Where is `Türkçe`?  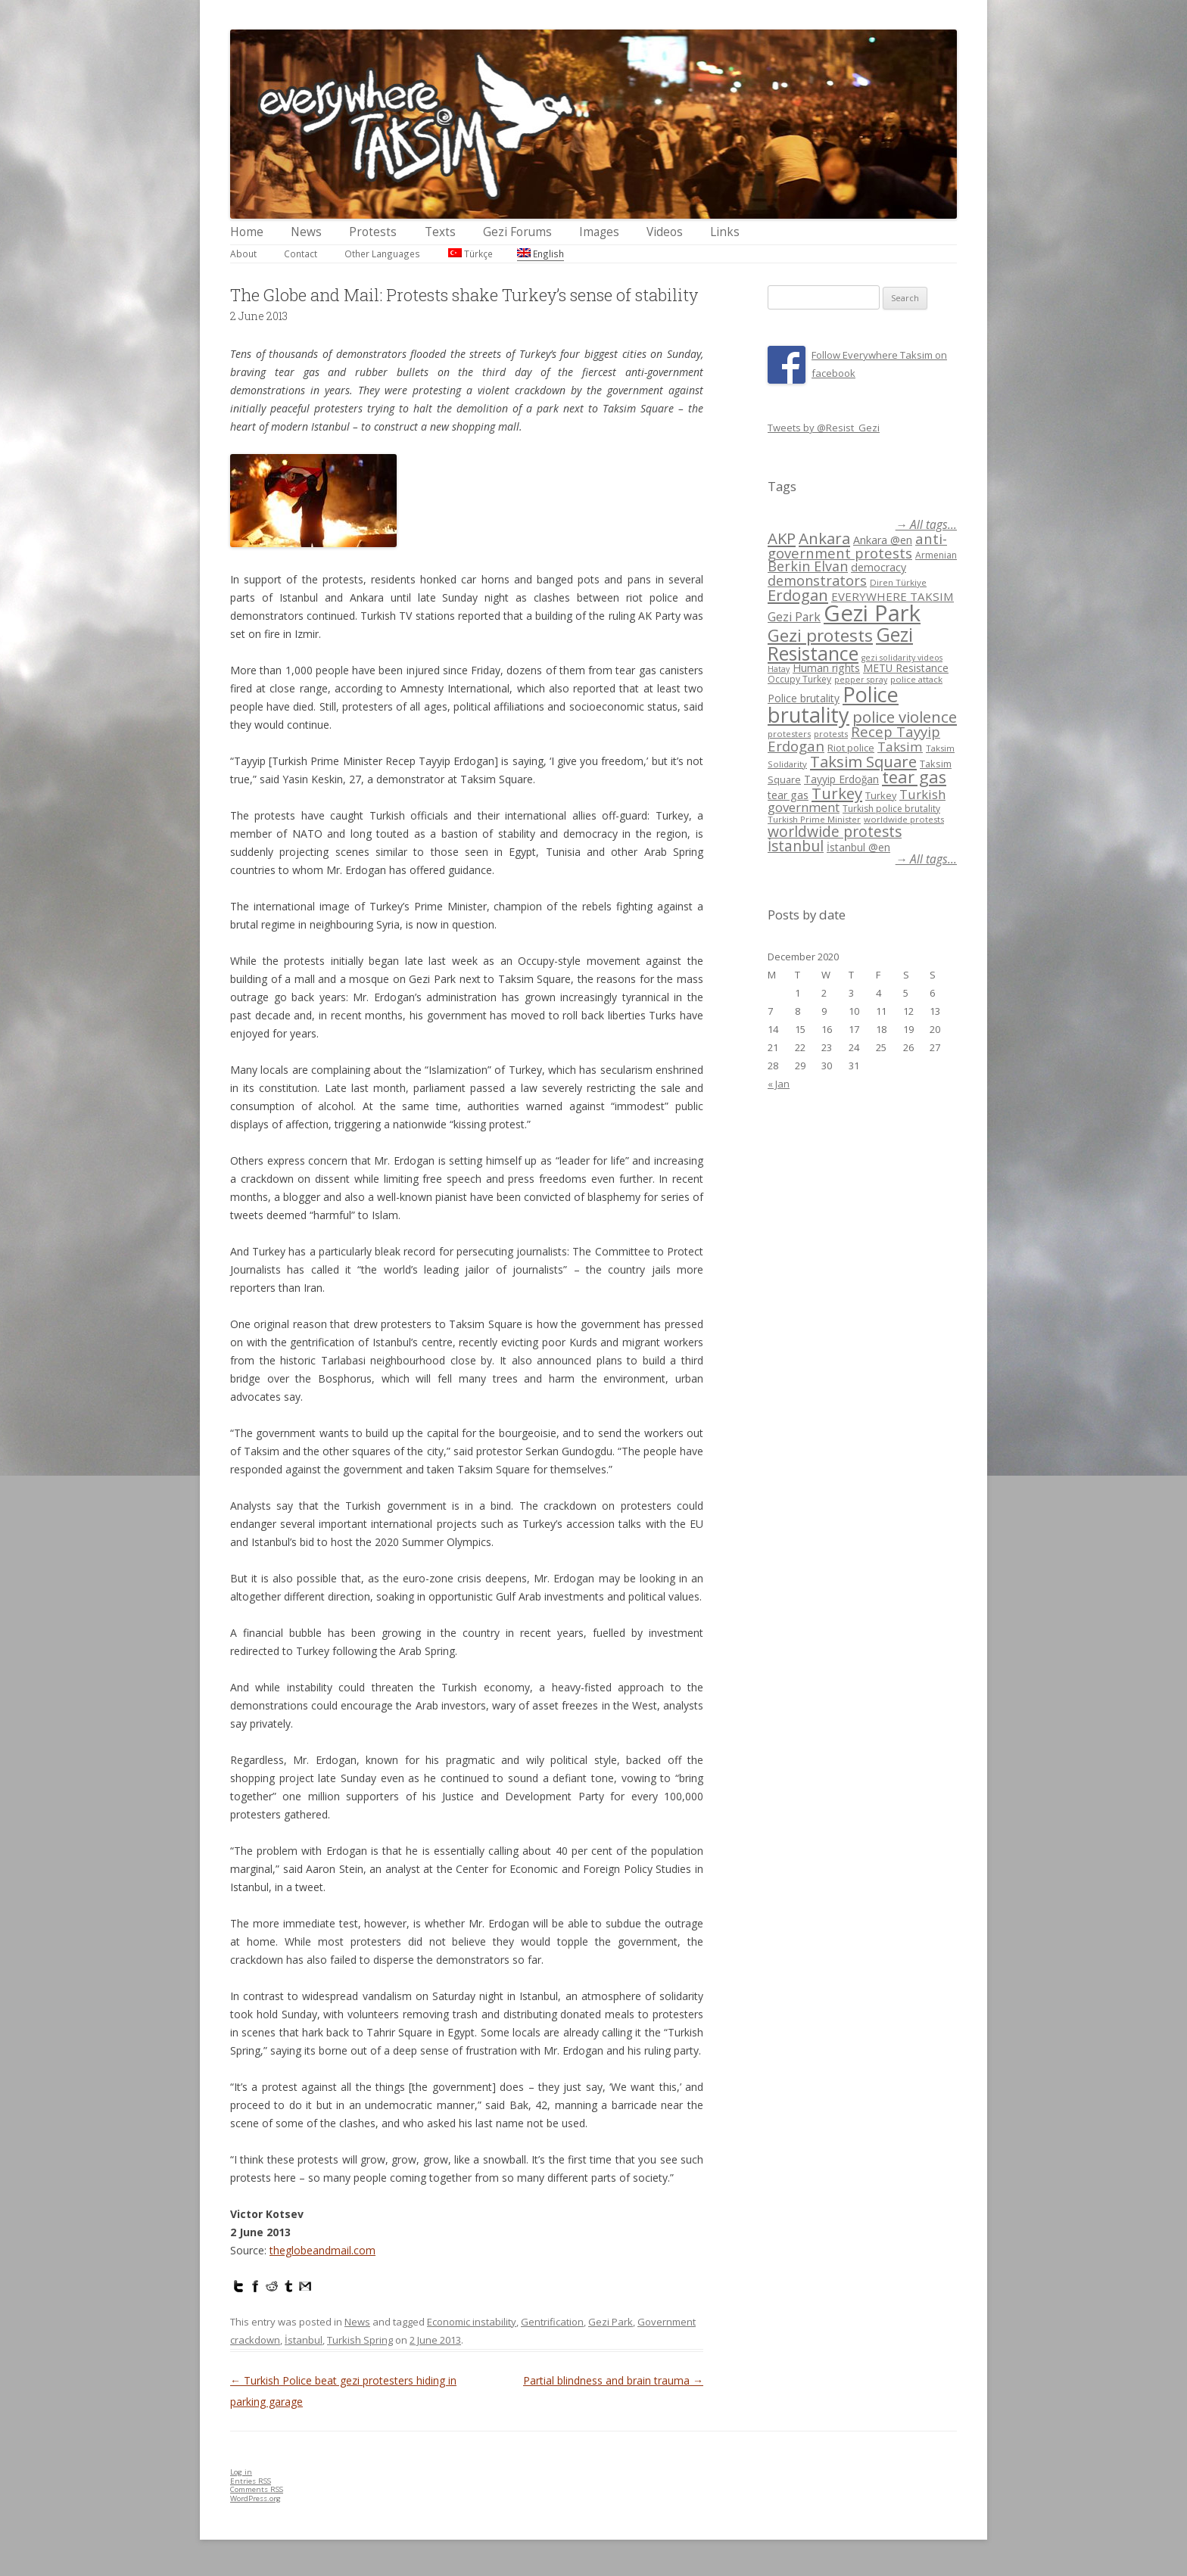 Türkçe is located at coordinates (470, 253).